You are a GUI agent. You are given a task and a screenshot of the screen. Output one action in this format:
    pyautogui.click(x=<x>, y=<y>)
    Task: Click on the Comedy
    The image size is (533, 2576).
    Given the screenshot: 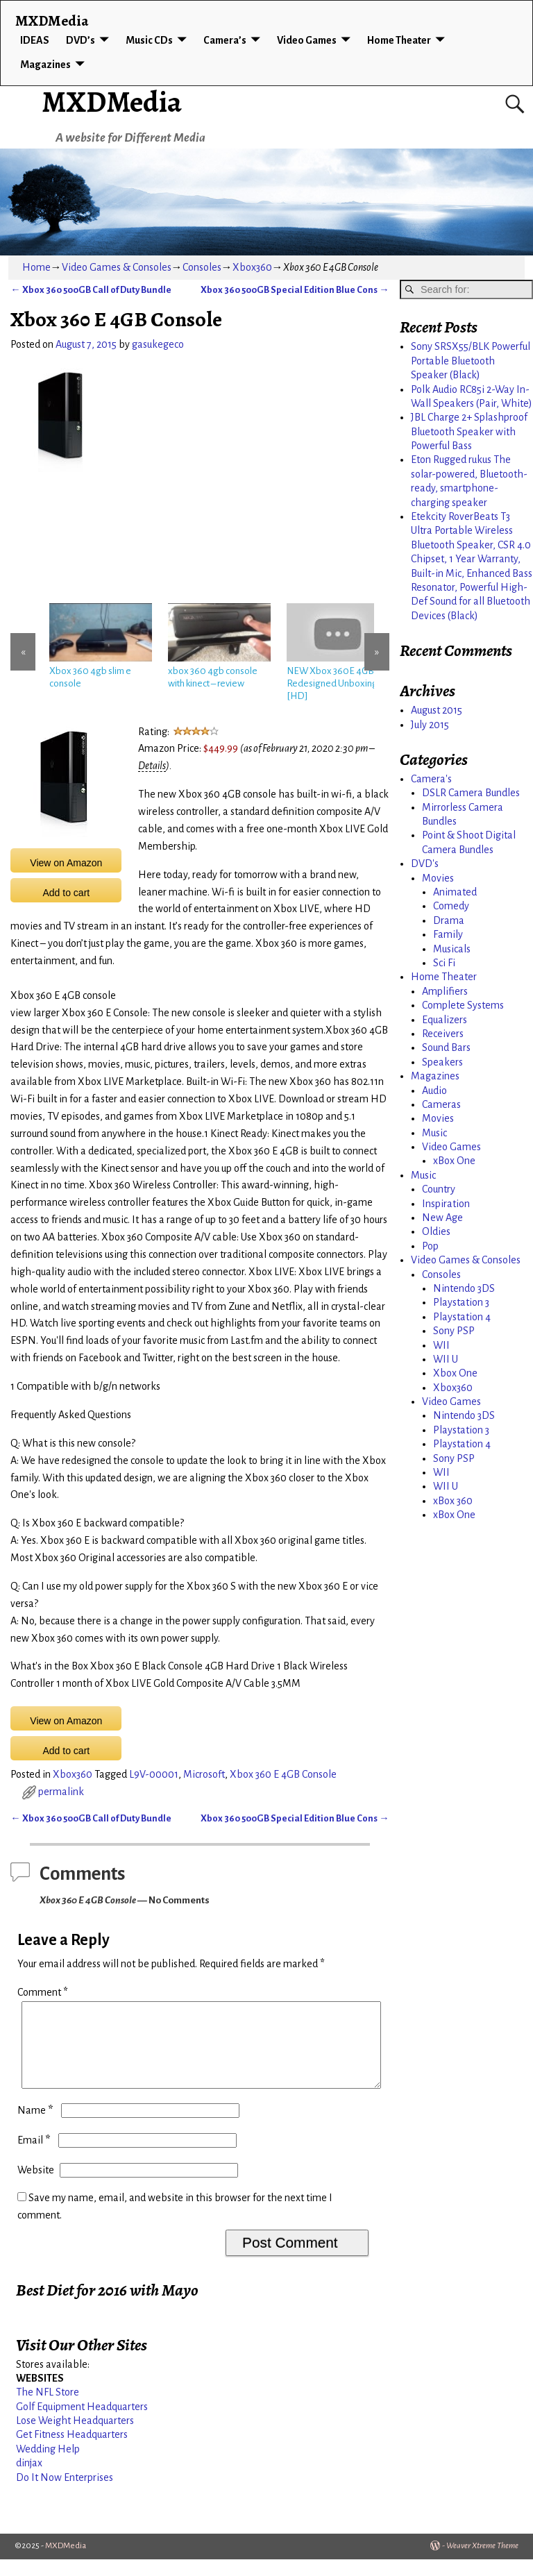 What is the action you would take?
    pyautogui.click(x=451, y=905)
    